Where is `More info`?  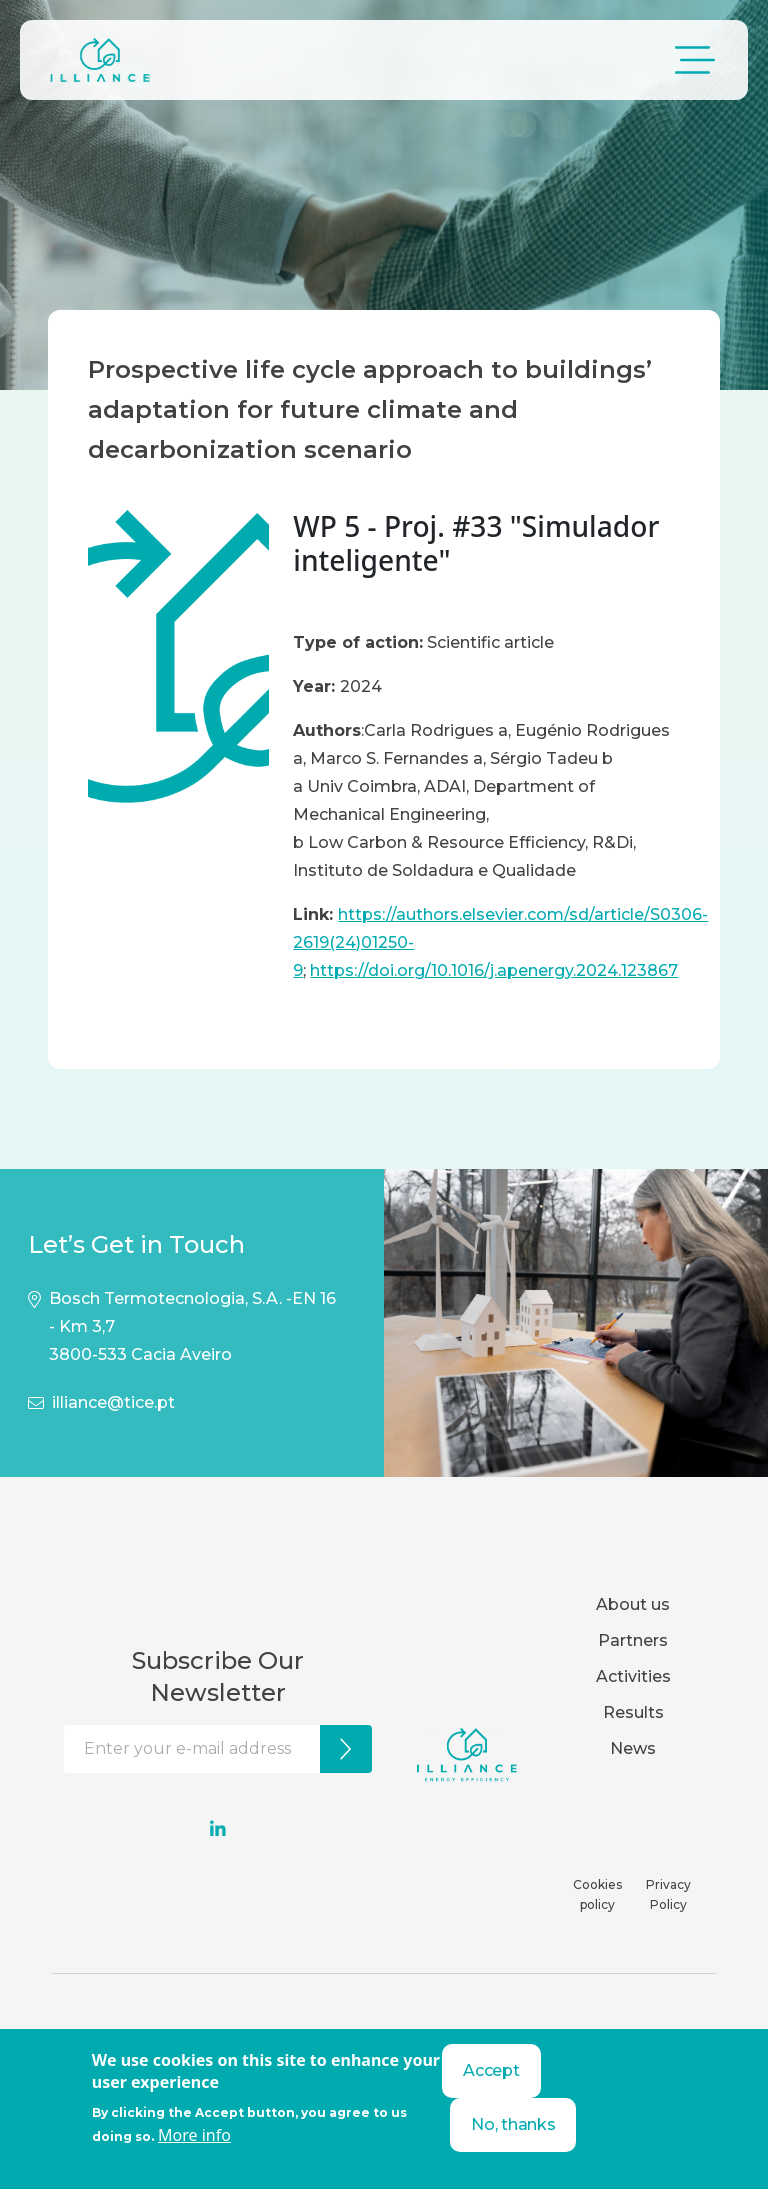 More info is located at coordinates (194, 2135).